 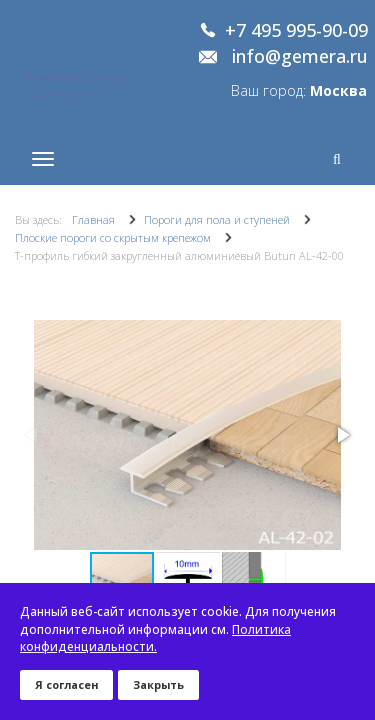 What do you see at coordinates (300, 57) in the screenshot?
I see `info@gemera.ru` at bounding box center [300, 57].